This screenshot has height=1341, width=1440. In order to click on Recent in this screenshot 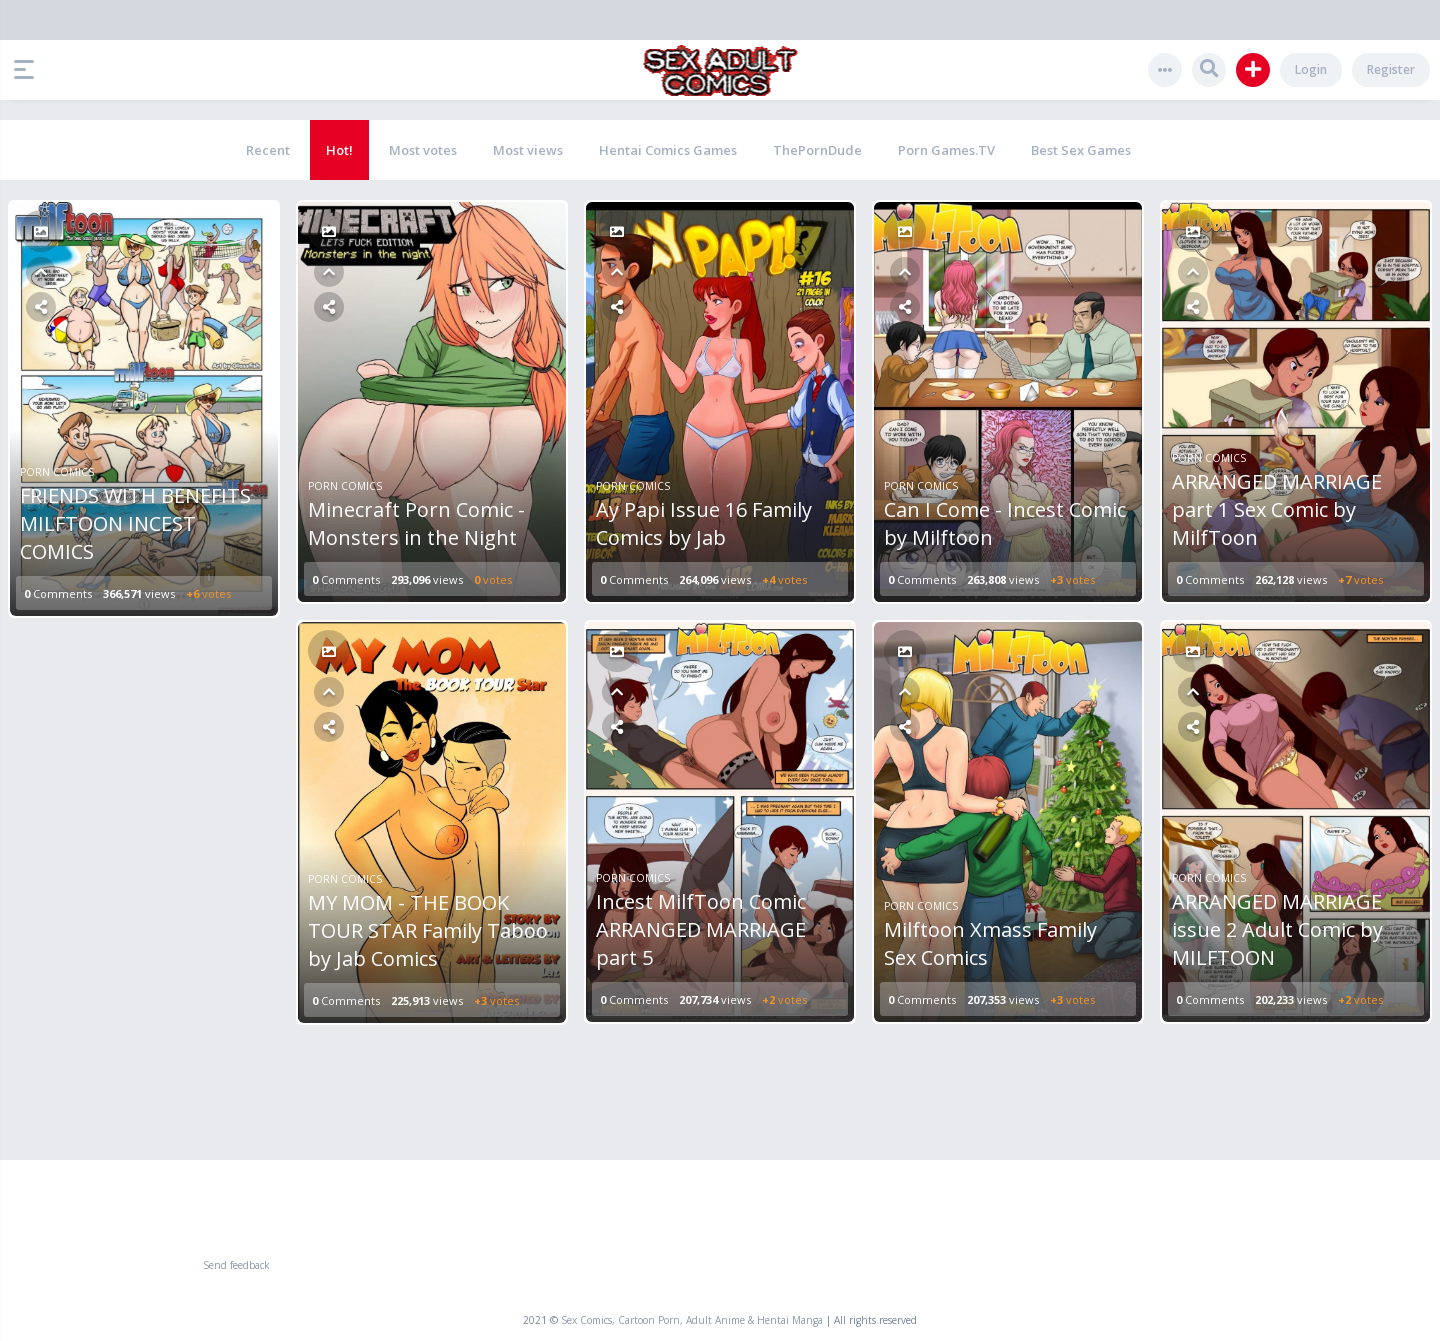, I will do `click(268, 150)`.